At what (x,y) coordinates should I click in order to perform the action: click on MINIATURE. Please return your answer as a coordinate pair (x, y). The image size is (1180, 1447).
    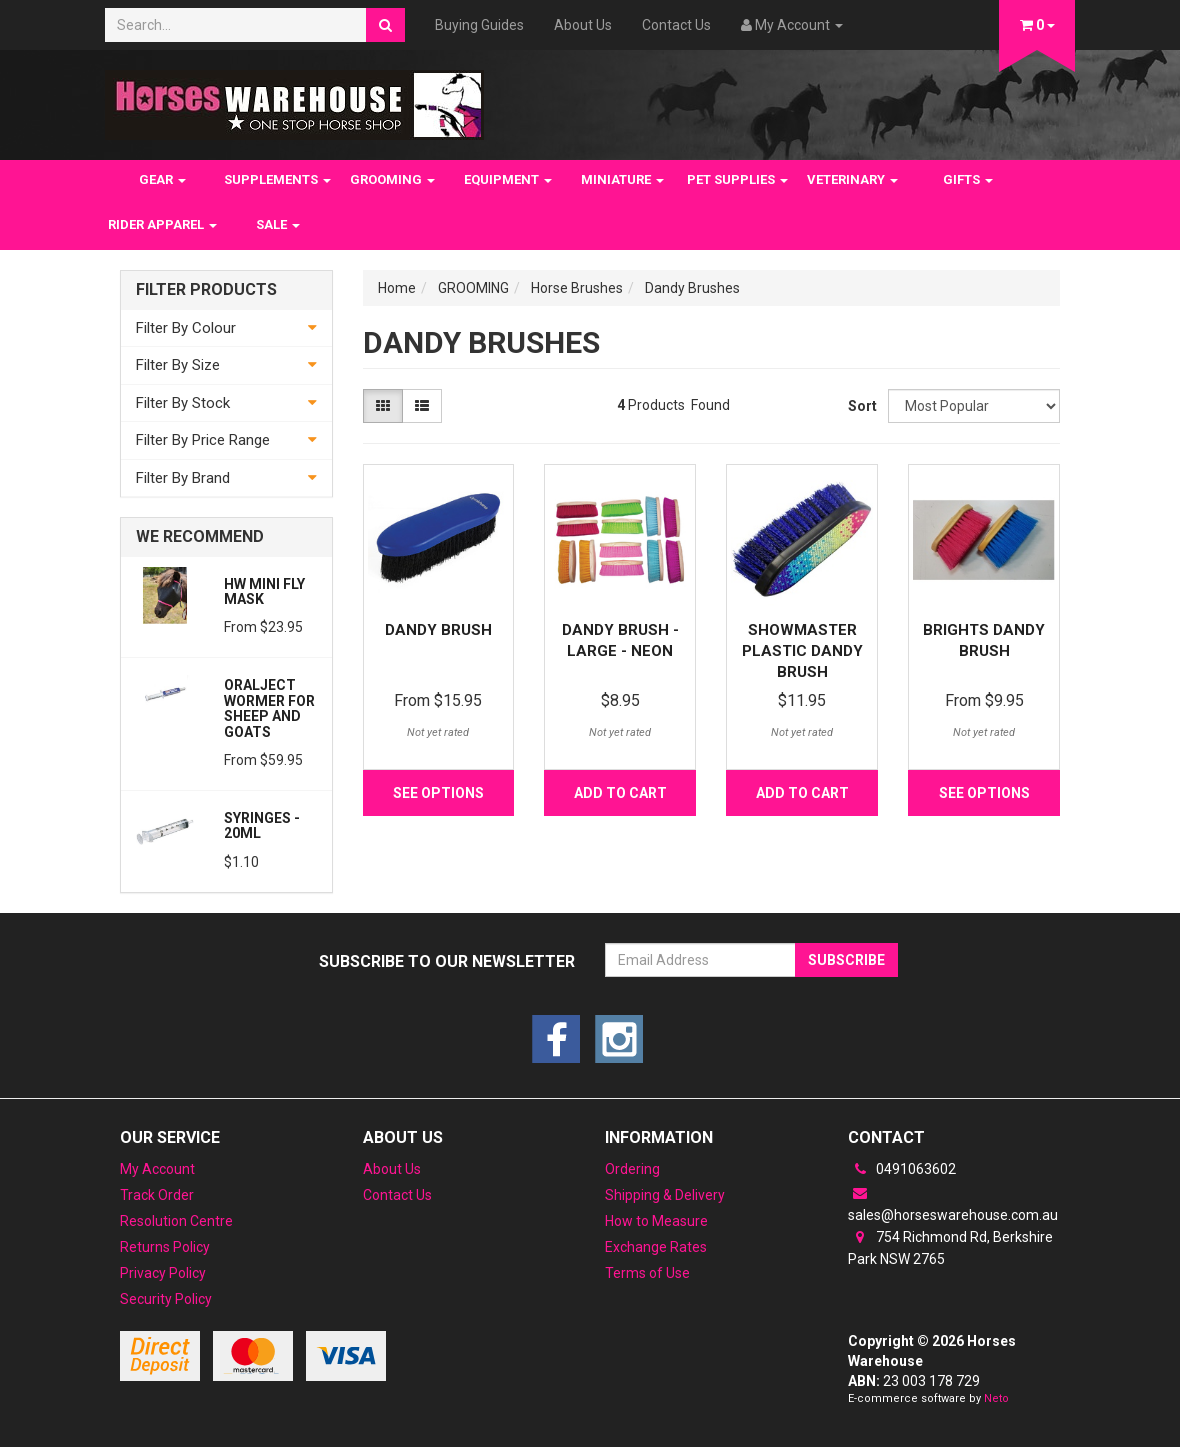
    Looking at the image, I should click on (622, 179).